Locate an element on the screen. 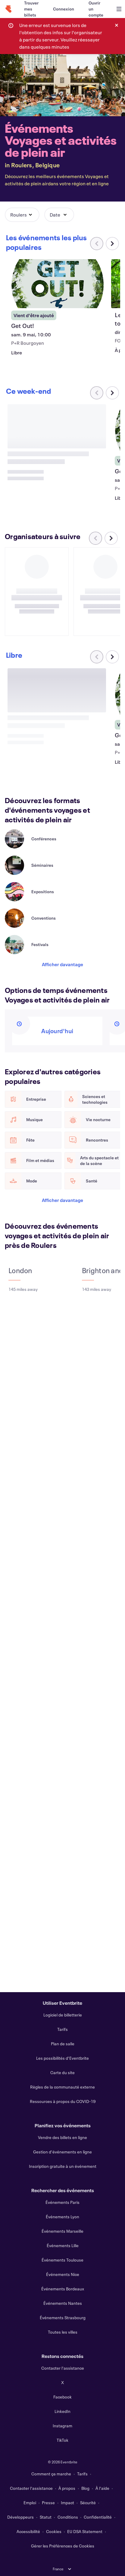 This screenshot has height=2576, width=125. Plan de salle is located at coordinates (62, 2044).